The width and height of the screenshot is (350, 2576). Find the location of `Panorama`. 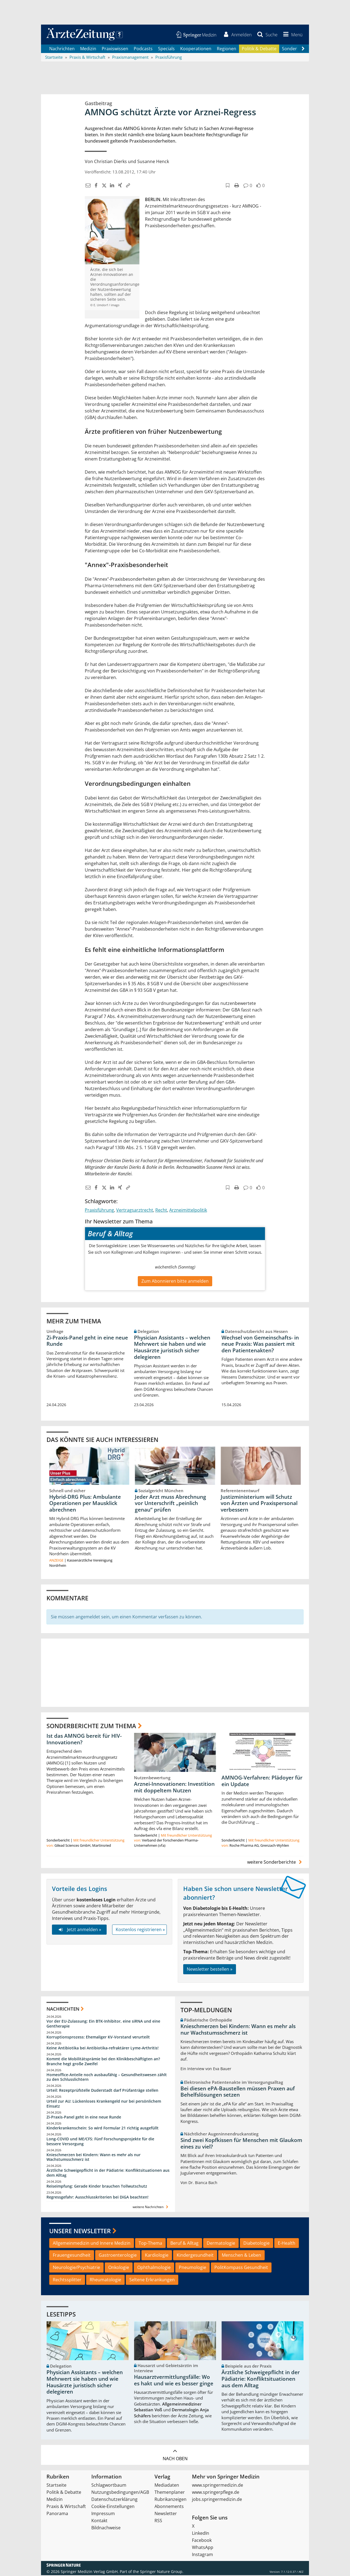

Panorama is located at coordinates (57, 2514).